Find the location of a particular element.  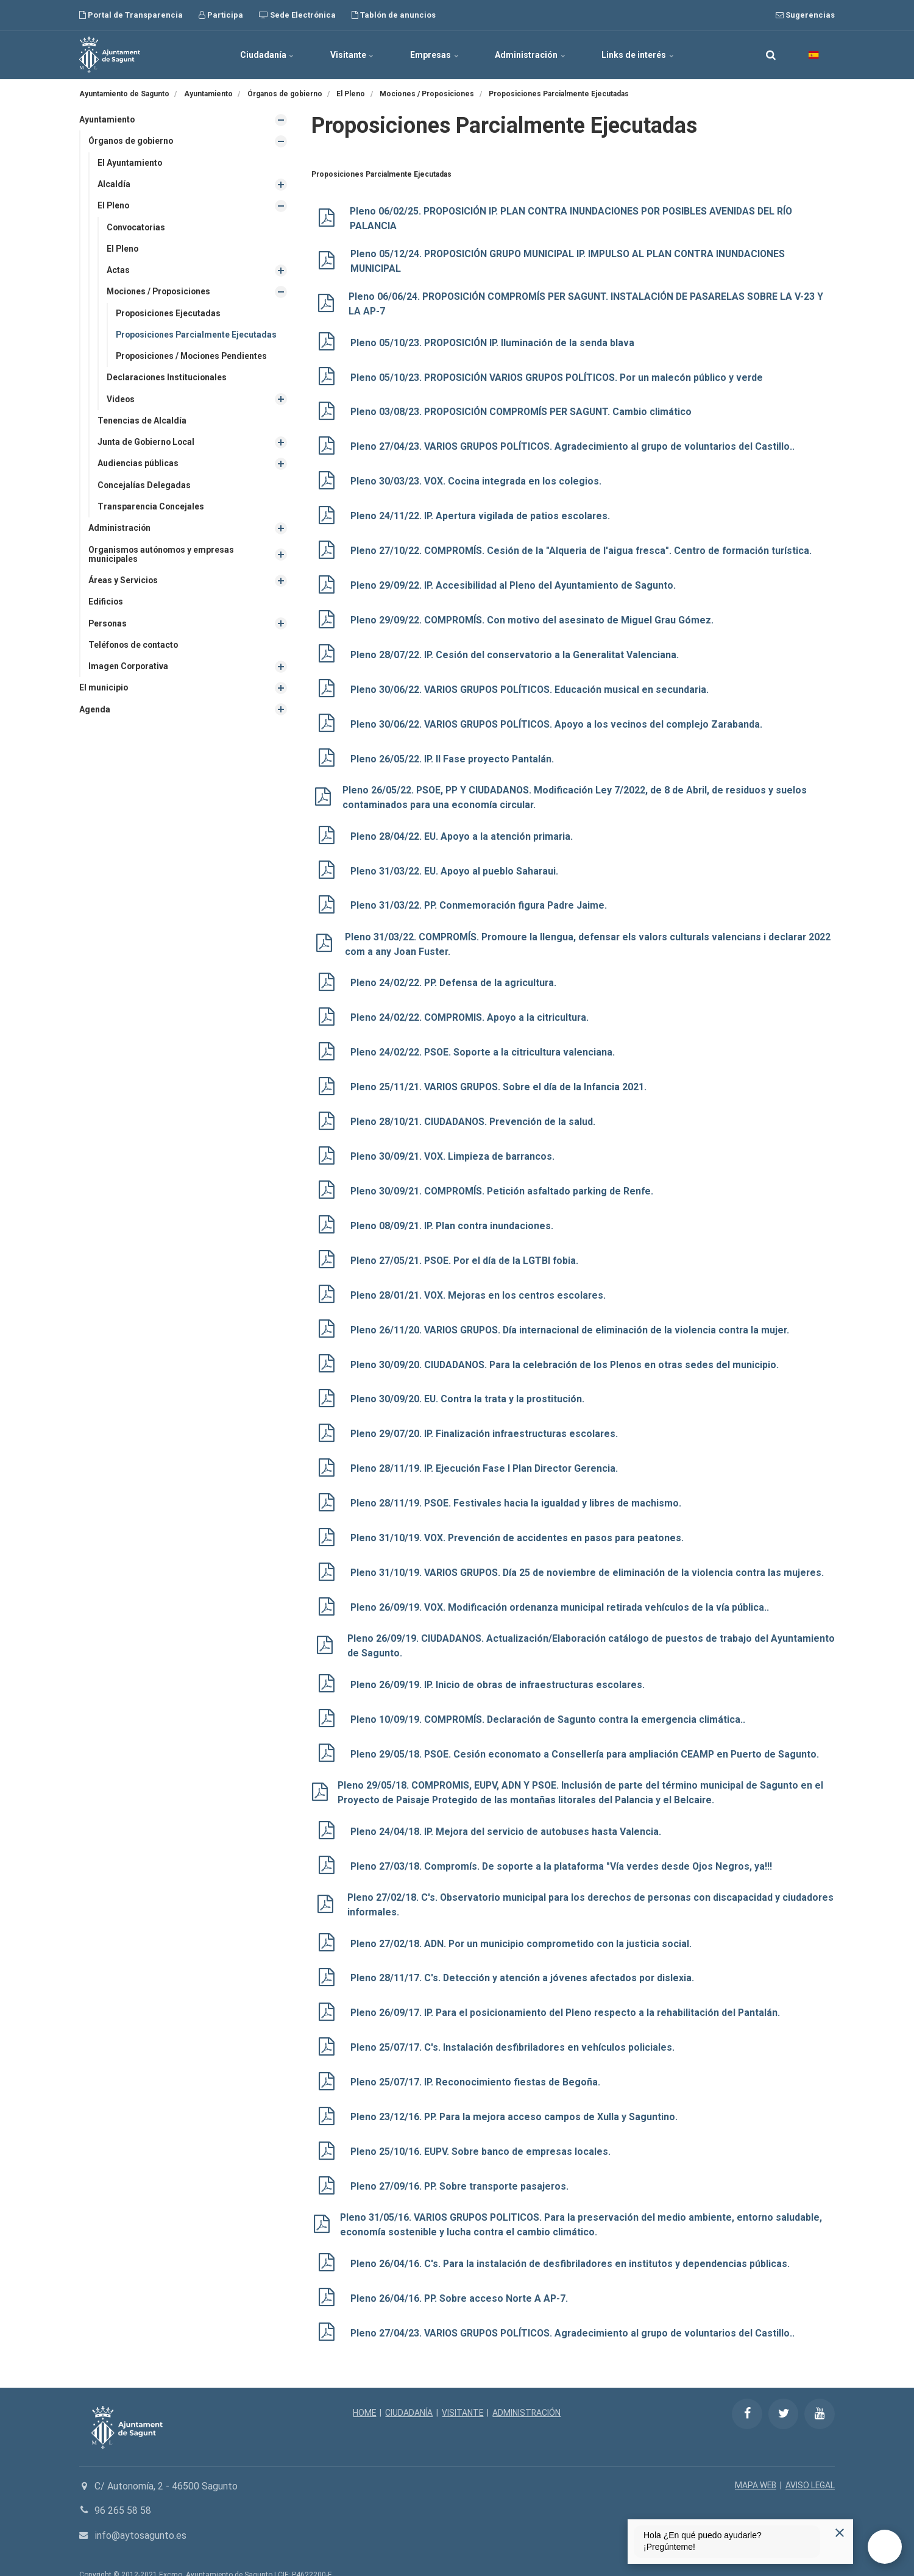

ADMINISTRACIÓN is located at coordinates (527, 2388).